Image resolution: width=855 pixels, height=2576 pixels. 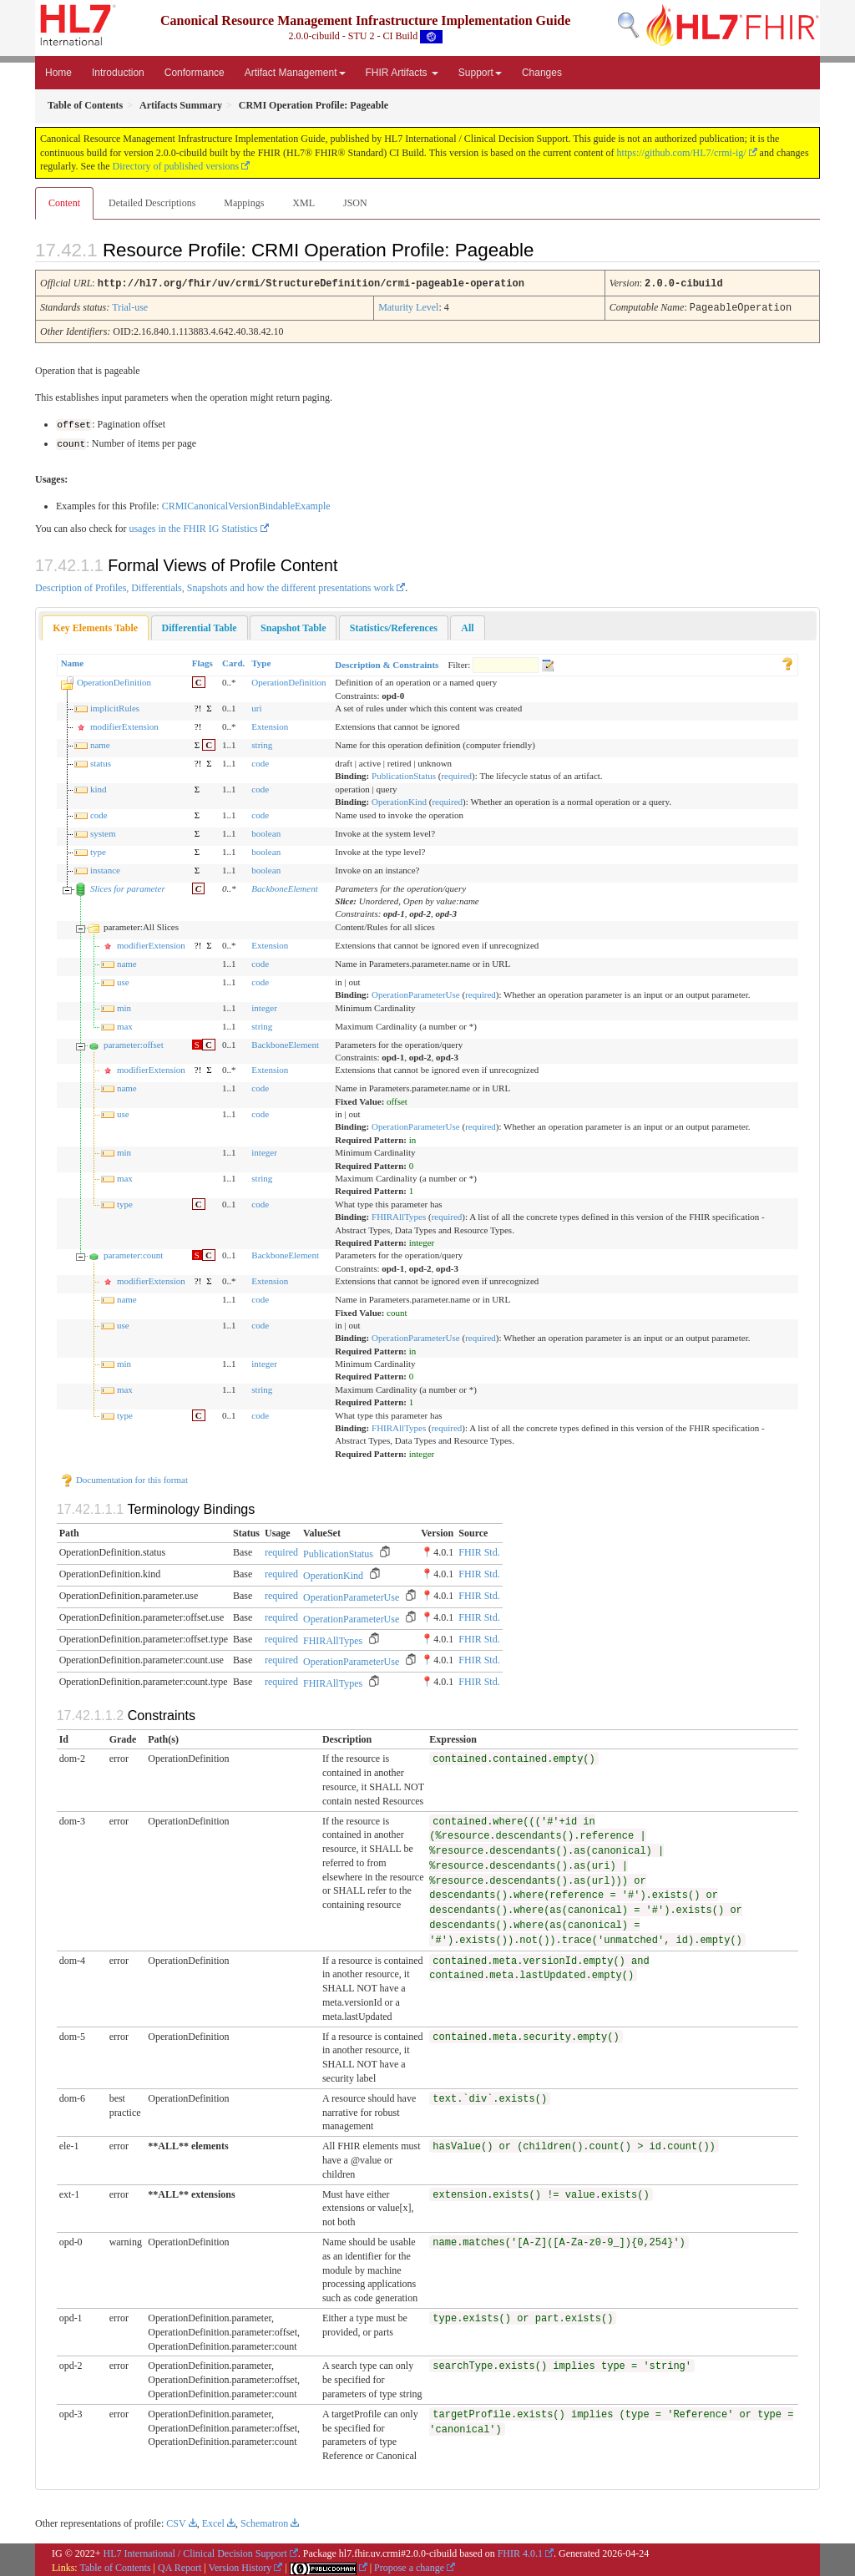 I want to click on FHIR Artifacts, so click(x=402, y=72).